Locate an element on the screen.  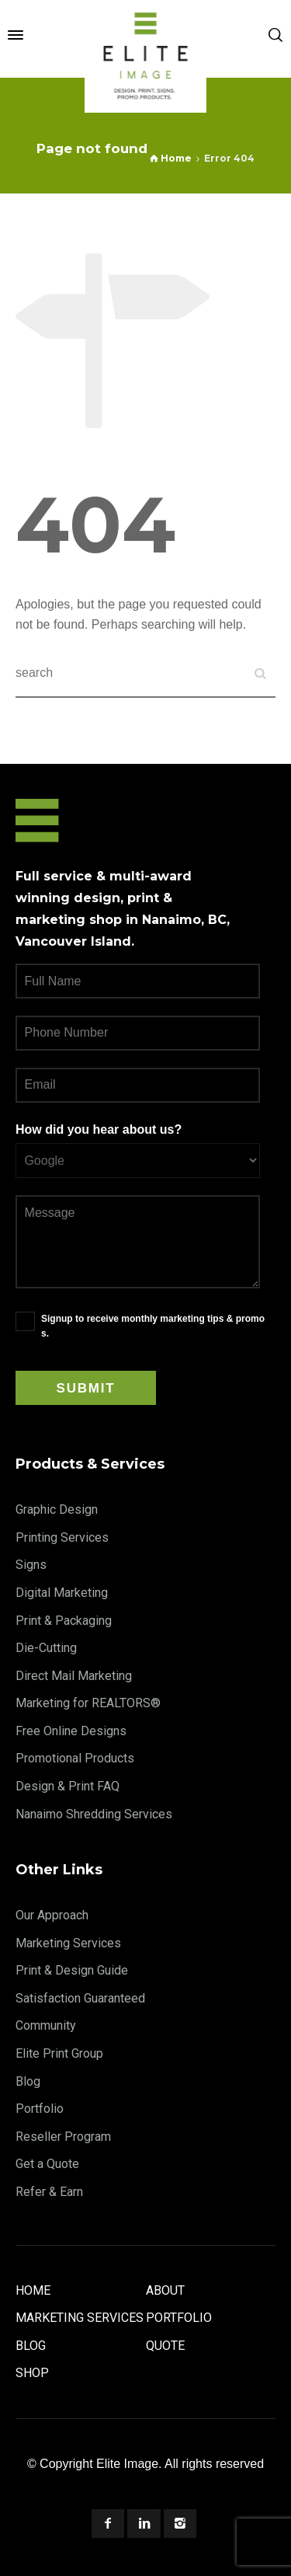
Promotional Products is located at coordinates (75, 1758).